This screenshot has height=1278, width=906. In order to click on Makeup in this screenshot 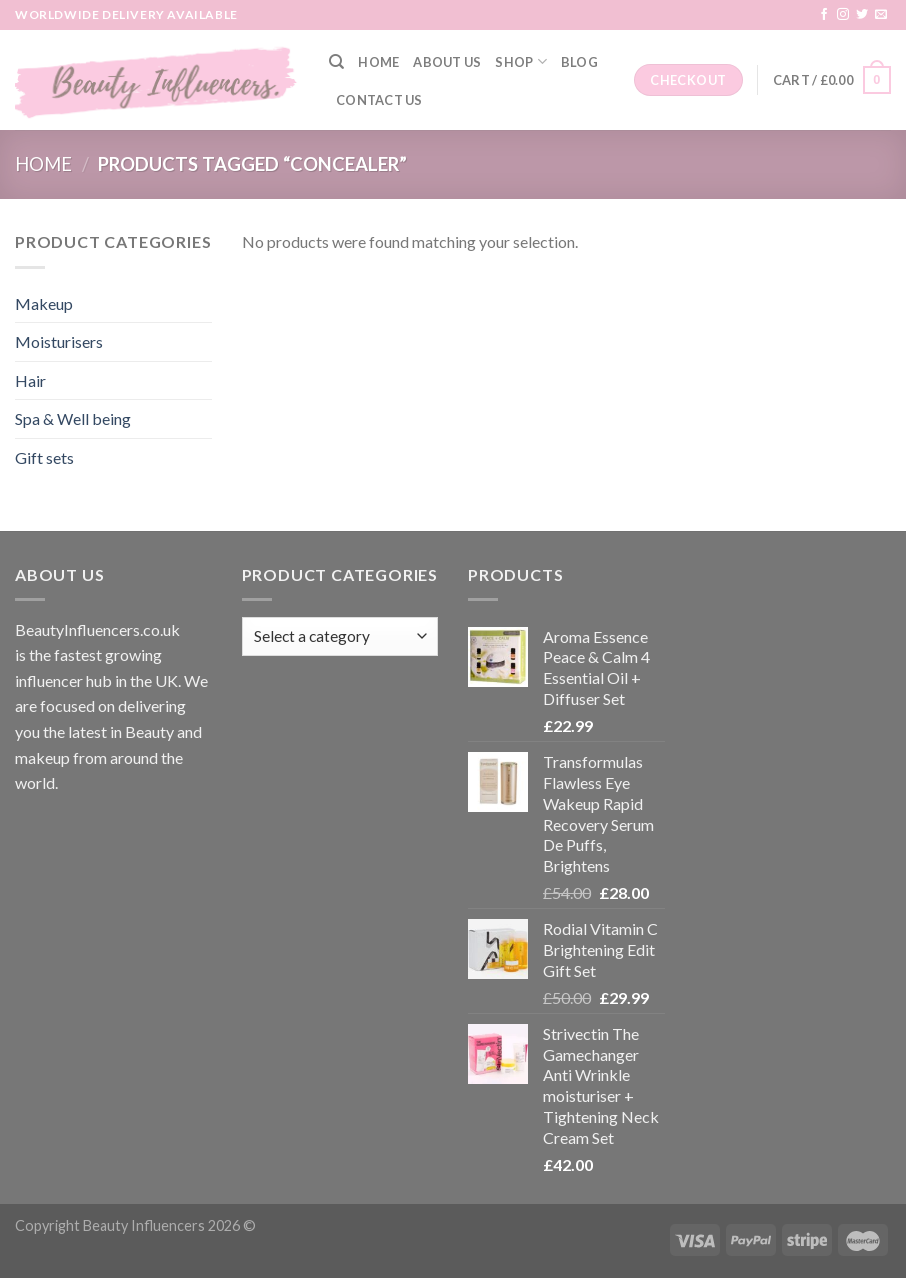, I will do `click(44, 303)`.